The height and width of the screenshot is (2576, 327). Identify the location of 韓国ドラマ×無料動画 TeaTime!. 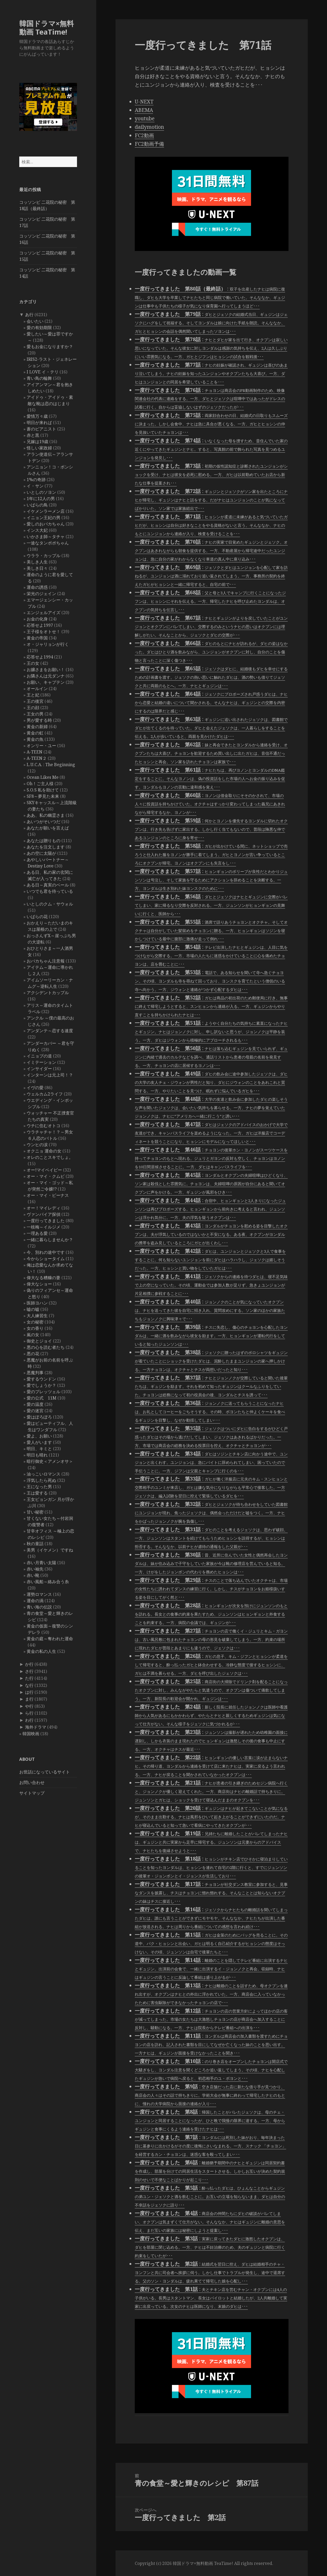
(46, 27).